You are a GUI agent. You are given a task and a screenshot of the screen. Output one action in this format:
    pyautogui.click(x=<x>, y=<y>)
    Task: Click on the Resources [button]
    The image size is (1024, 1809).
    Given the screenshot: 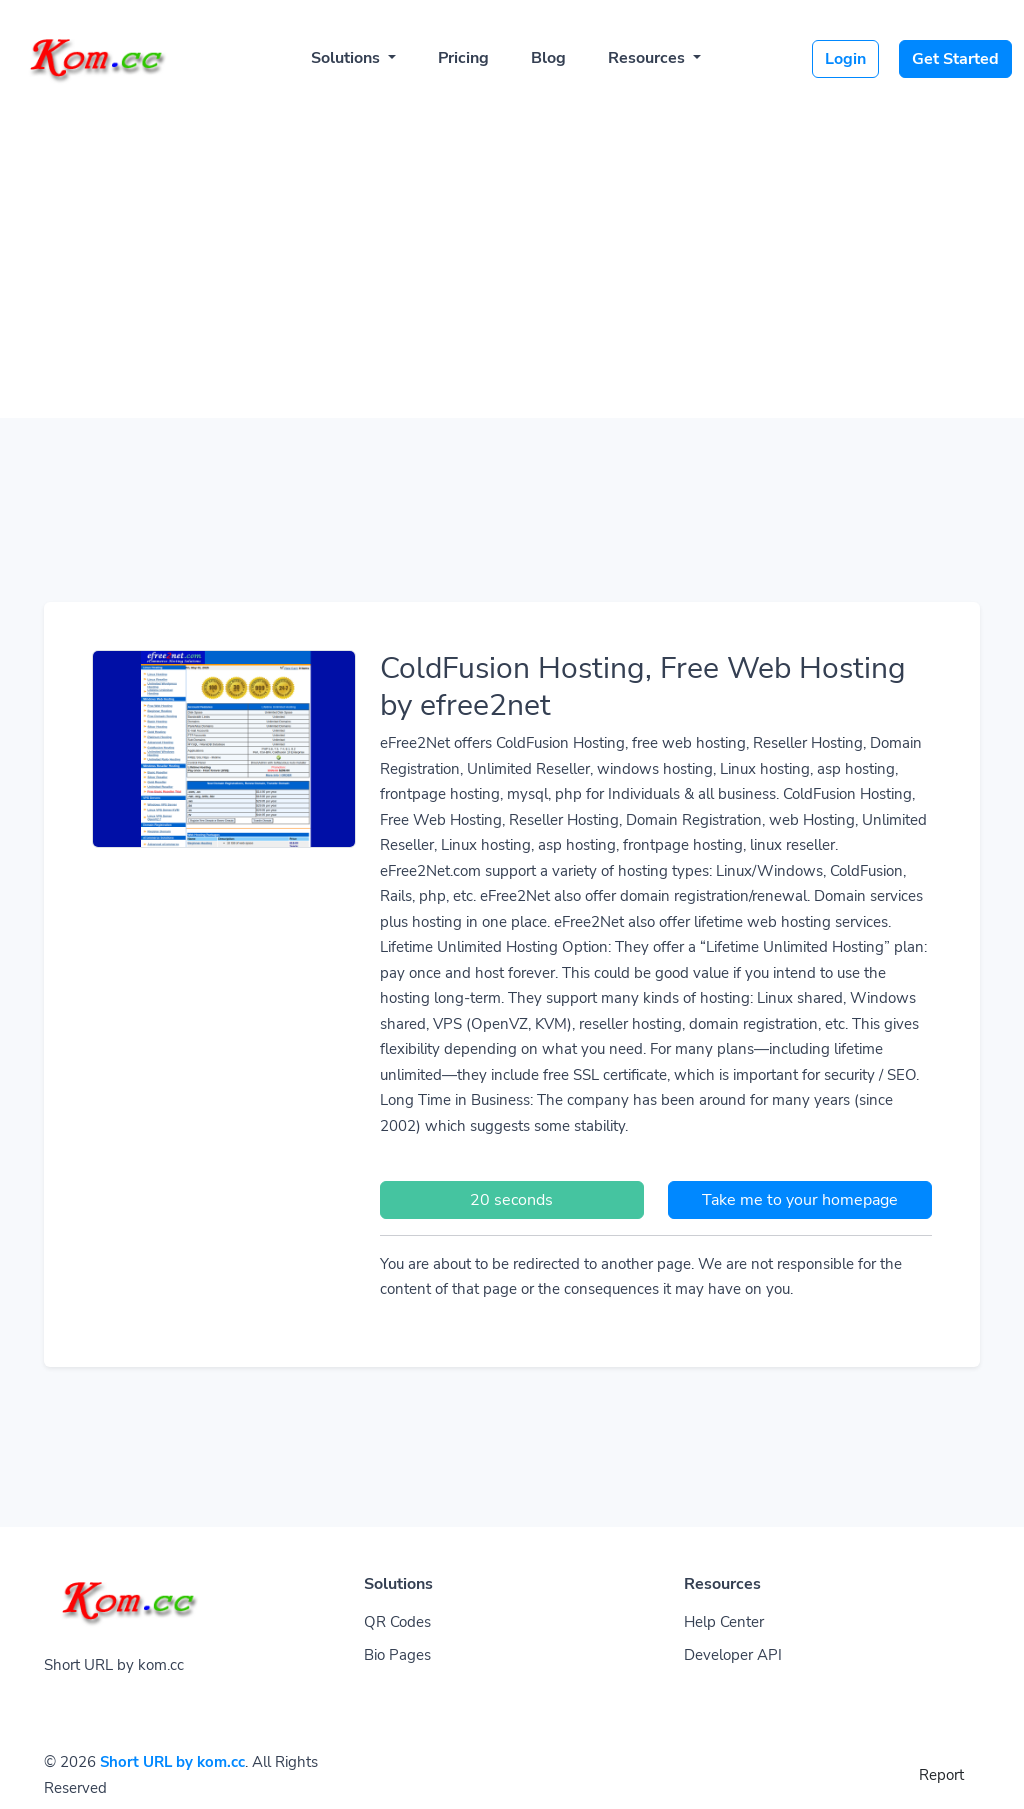 What is the action you would take?
    pyautogui.click(x=648, y=58)
    